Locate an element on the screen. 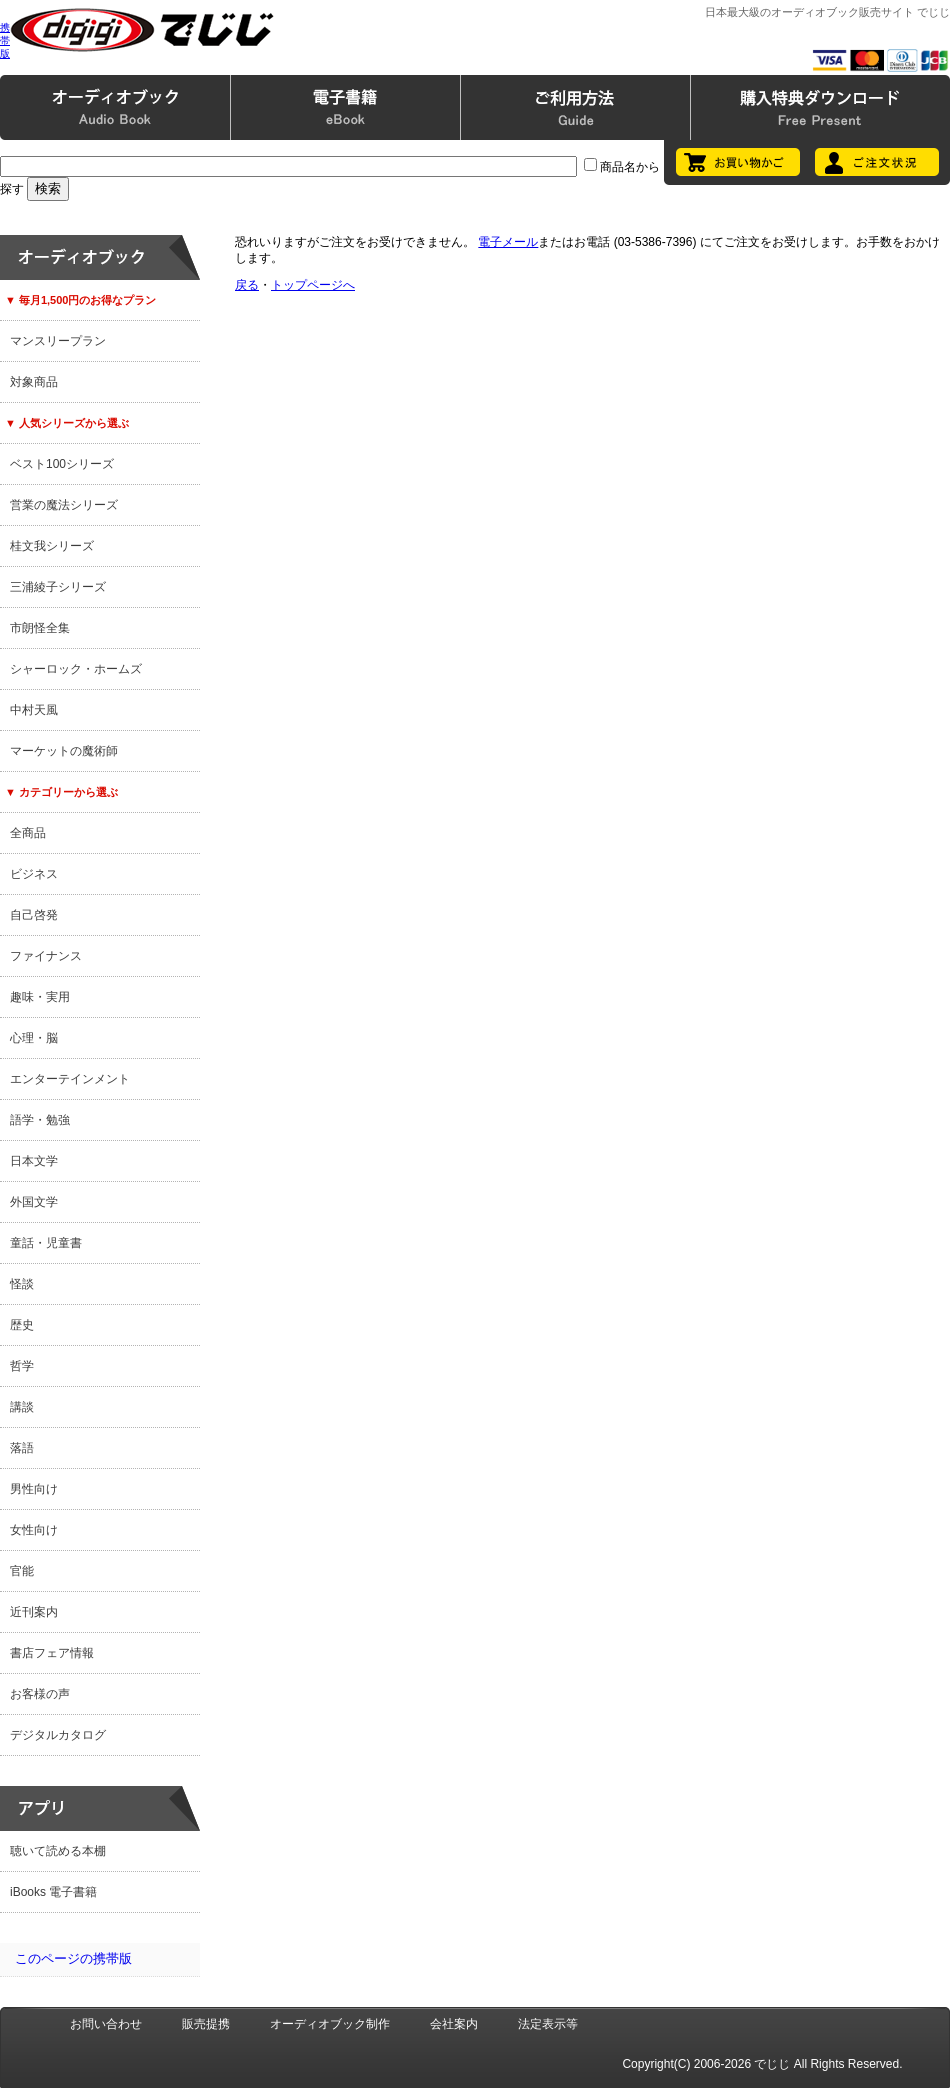 This screenshot has height=2088, width=950. ファイナンス is located at coordinates (46, 956).